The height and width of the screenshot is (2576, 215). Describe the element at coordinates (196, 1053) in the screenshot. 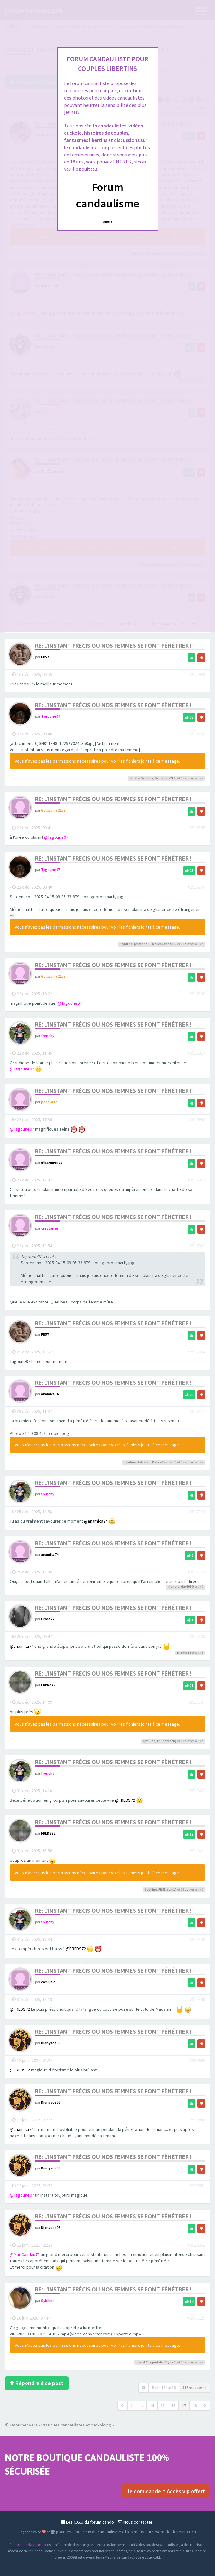

I see `#2916917` at that location.